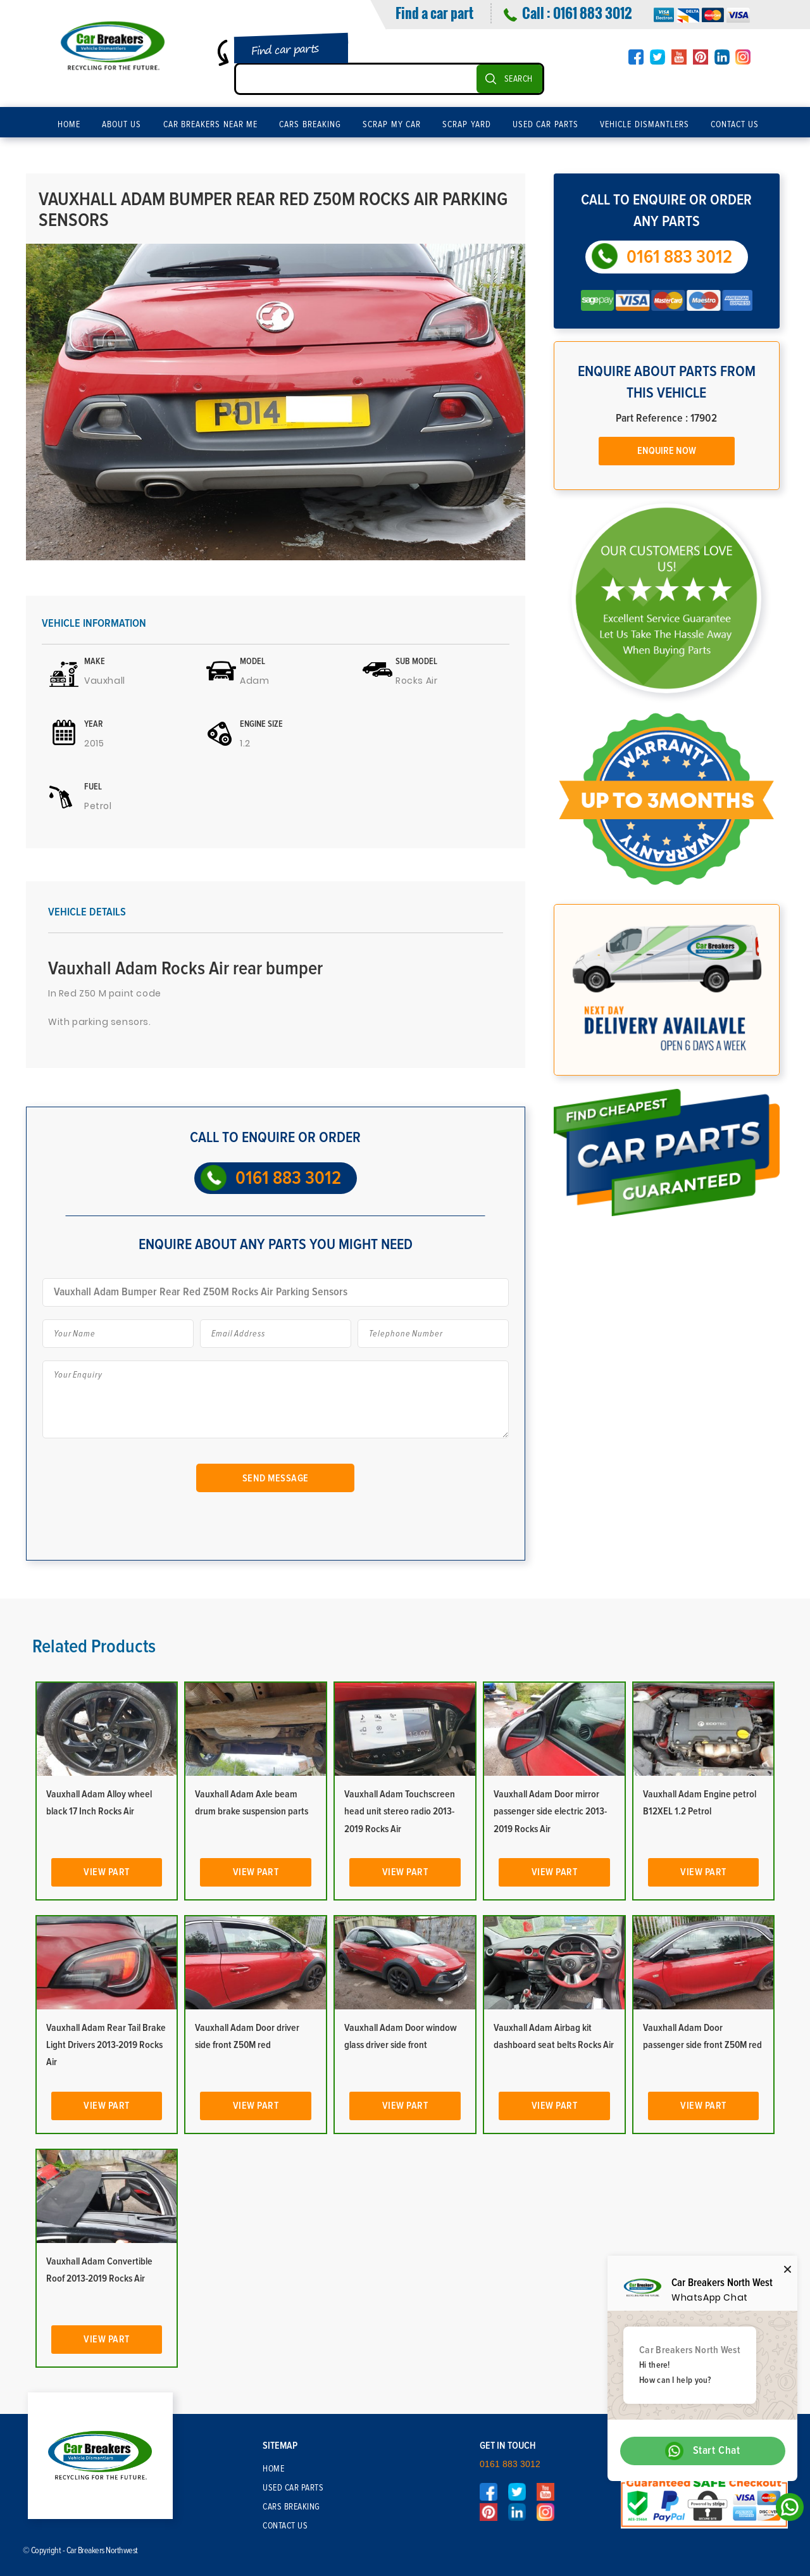 The height and width of the screenshot is (2576, 810). I want to click on Car Breakers Near Me, so click(210, 124).